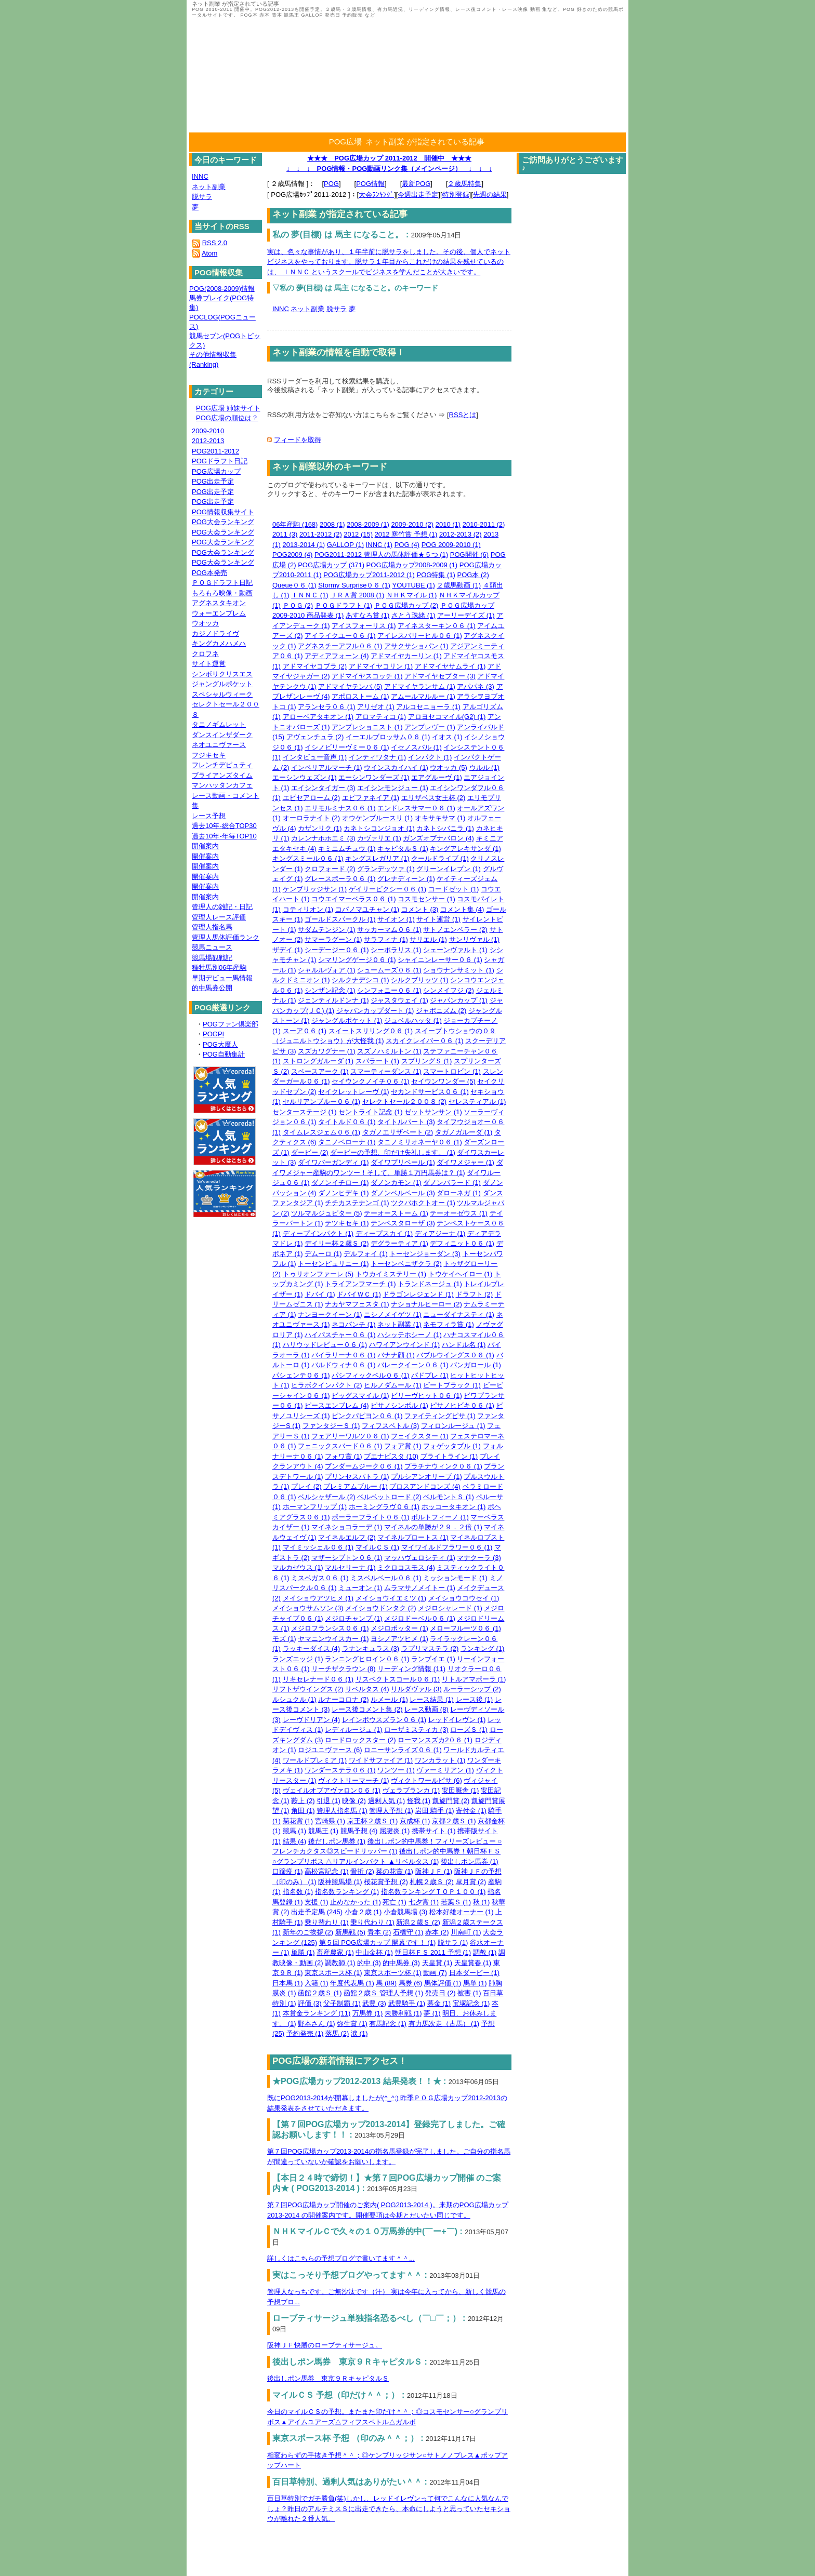 This screenshot has height=2576, width=815. What do you see at coordinates (215, 451) in the screenshot?
I see `POG2011-2012` at bounding box center [215, 451].